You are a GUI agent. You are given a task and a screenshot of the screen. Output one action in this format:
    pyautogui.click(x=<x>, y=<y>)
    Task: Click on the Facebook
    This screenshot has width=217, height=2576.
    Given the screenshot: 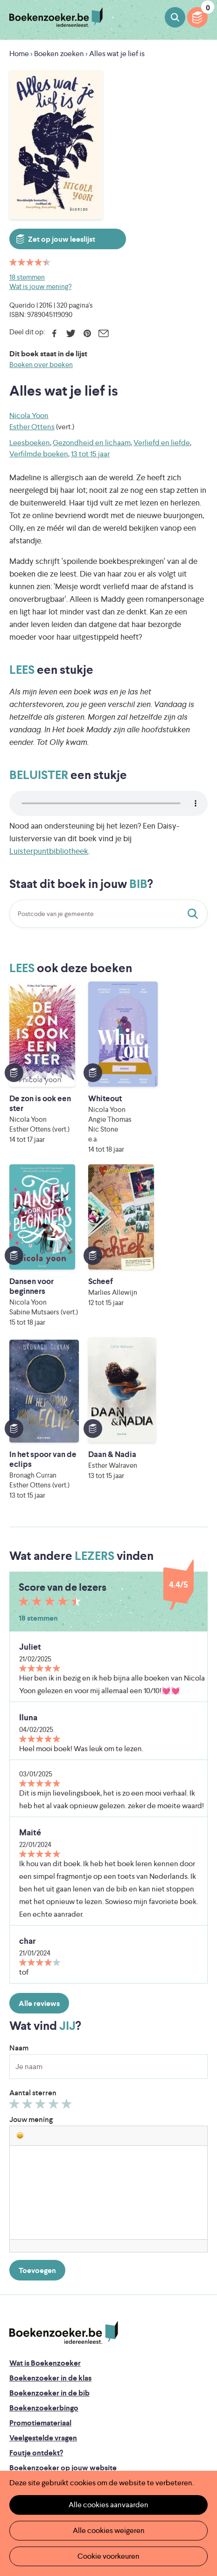 What is the action you would take?
    pyautogui.click(x=54, y=333)
    